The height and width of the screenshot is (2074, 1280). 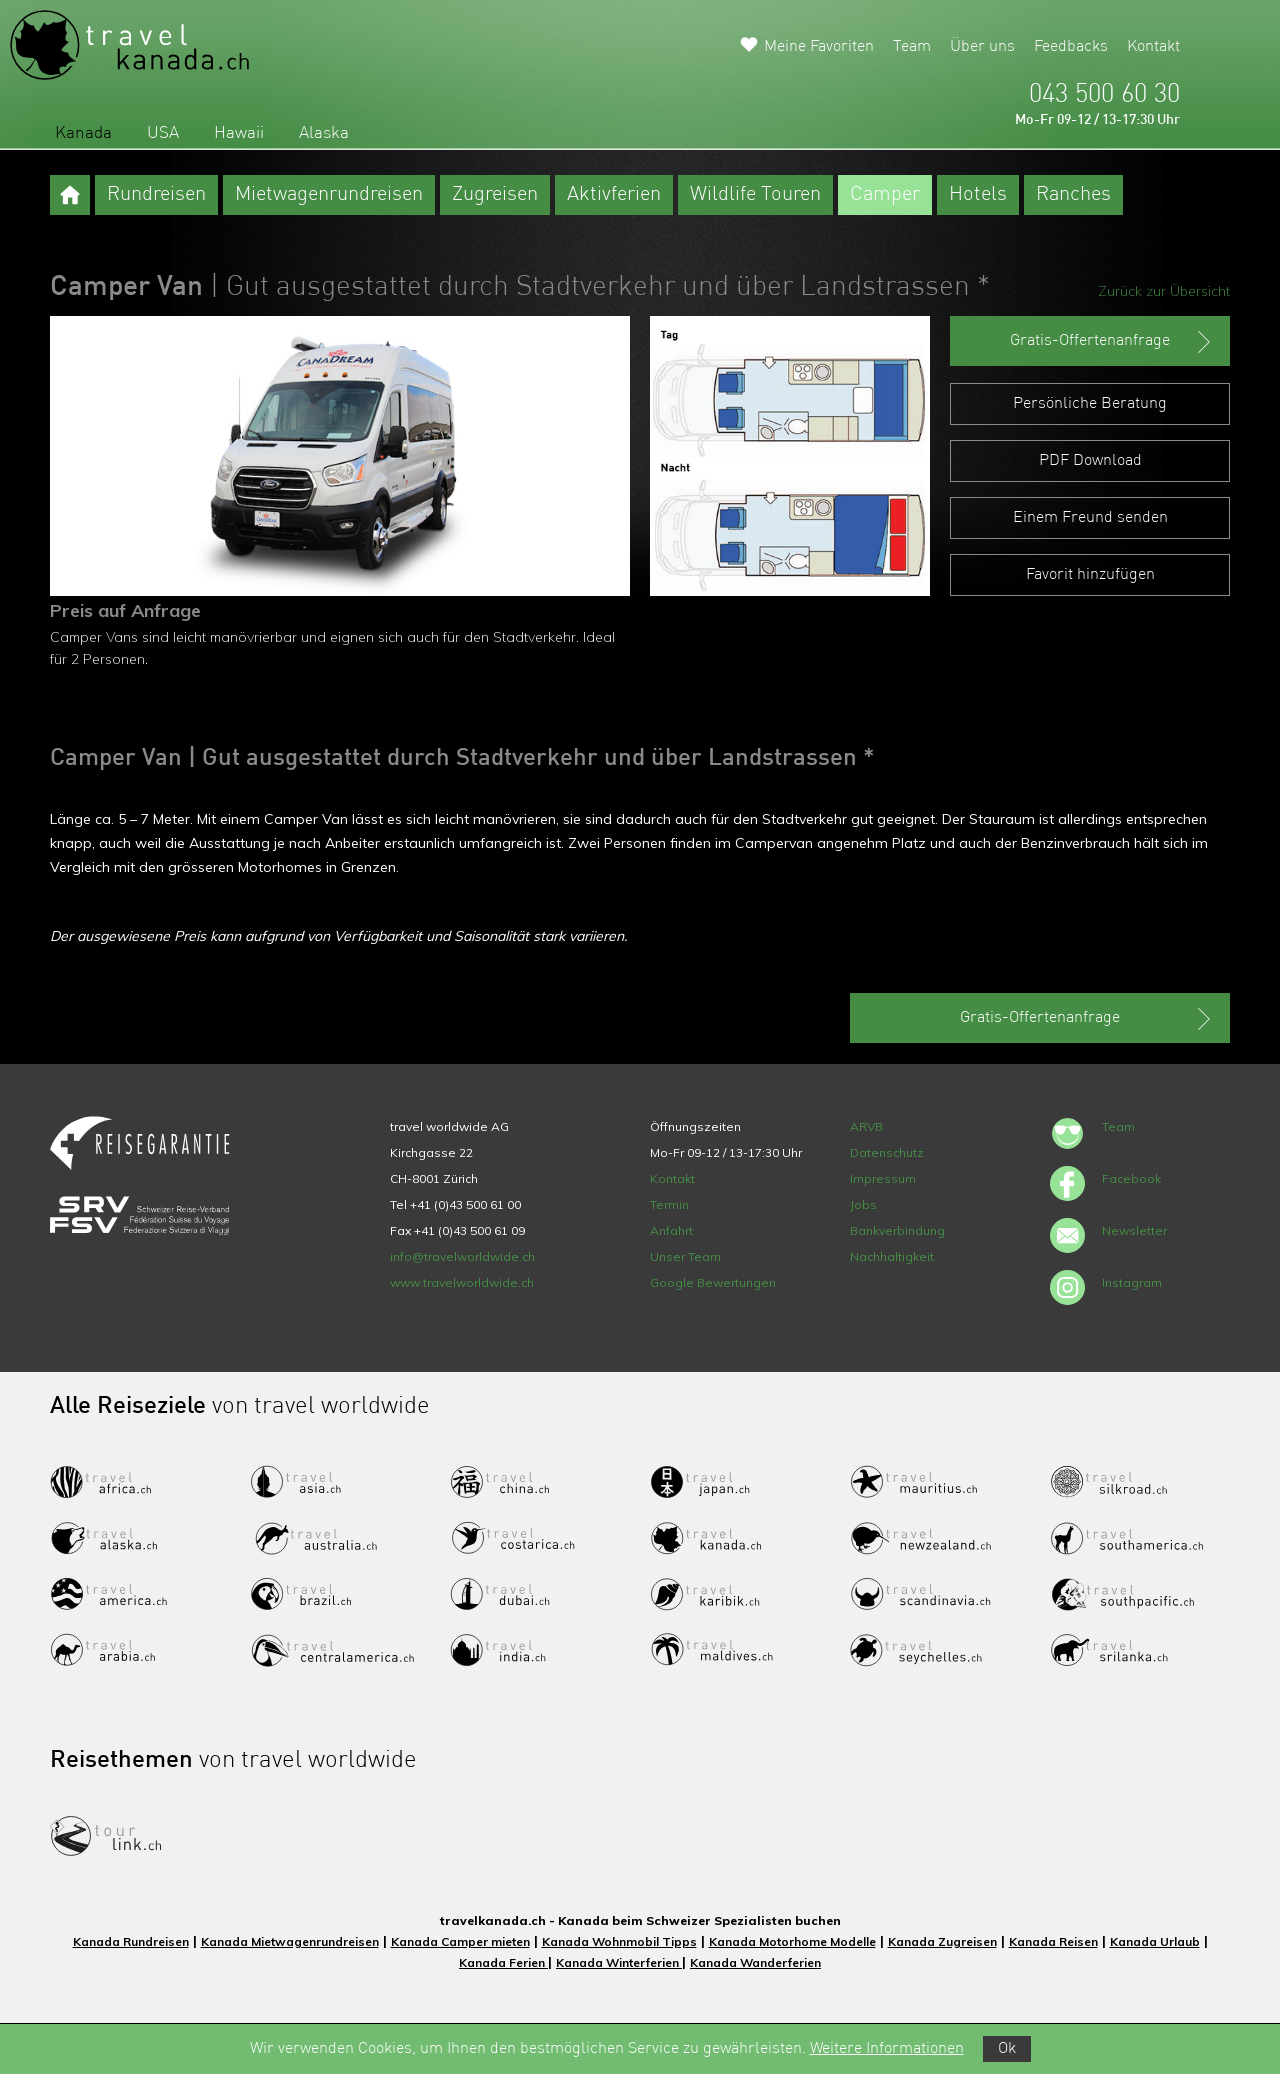 I want to click on Hawaii, so click(x=239, y=133).